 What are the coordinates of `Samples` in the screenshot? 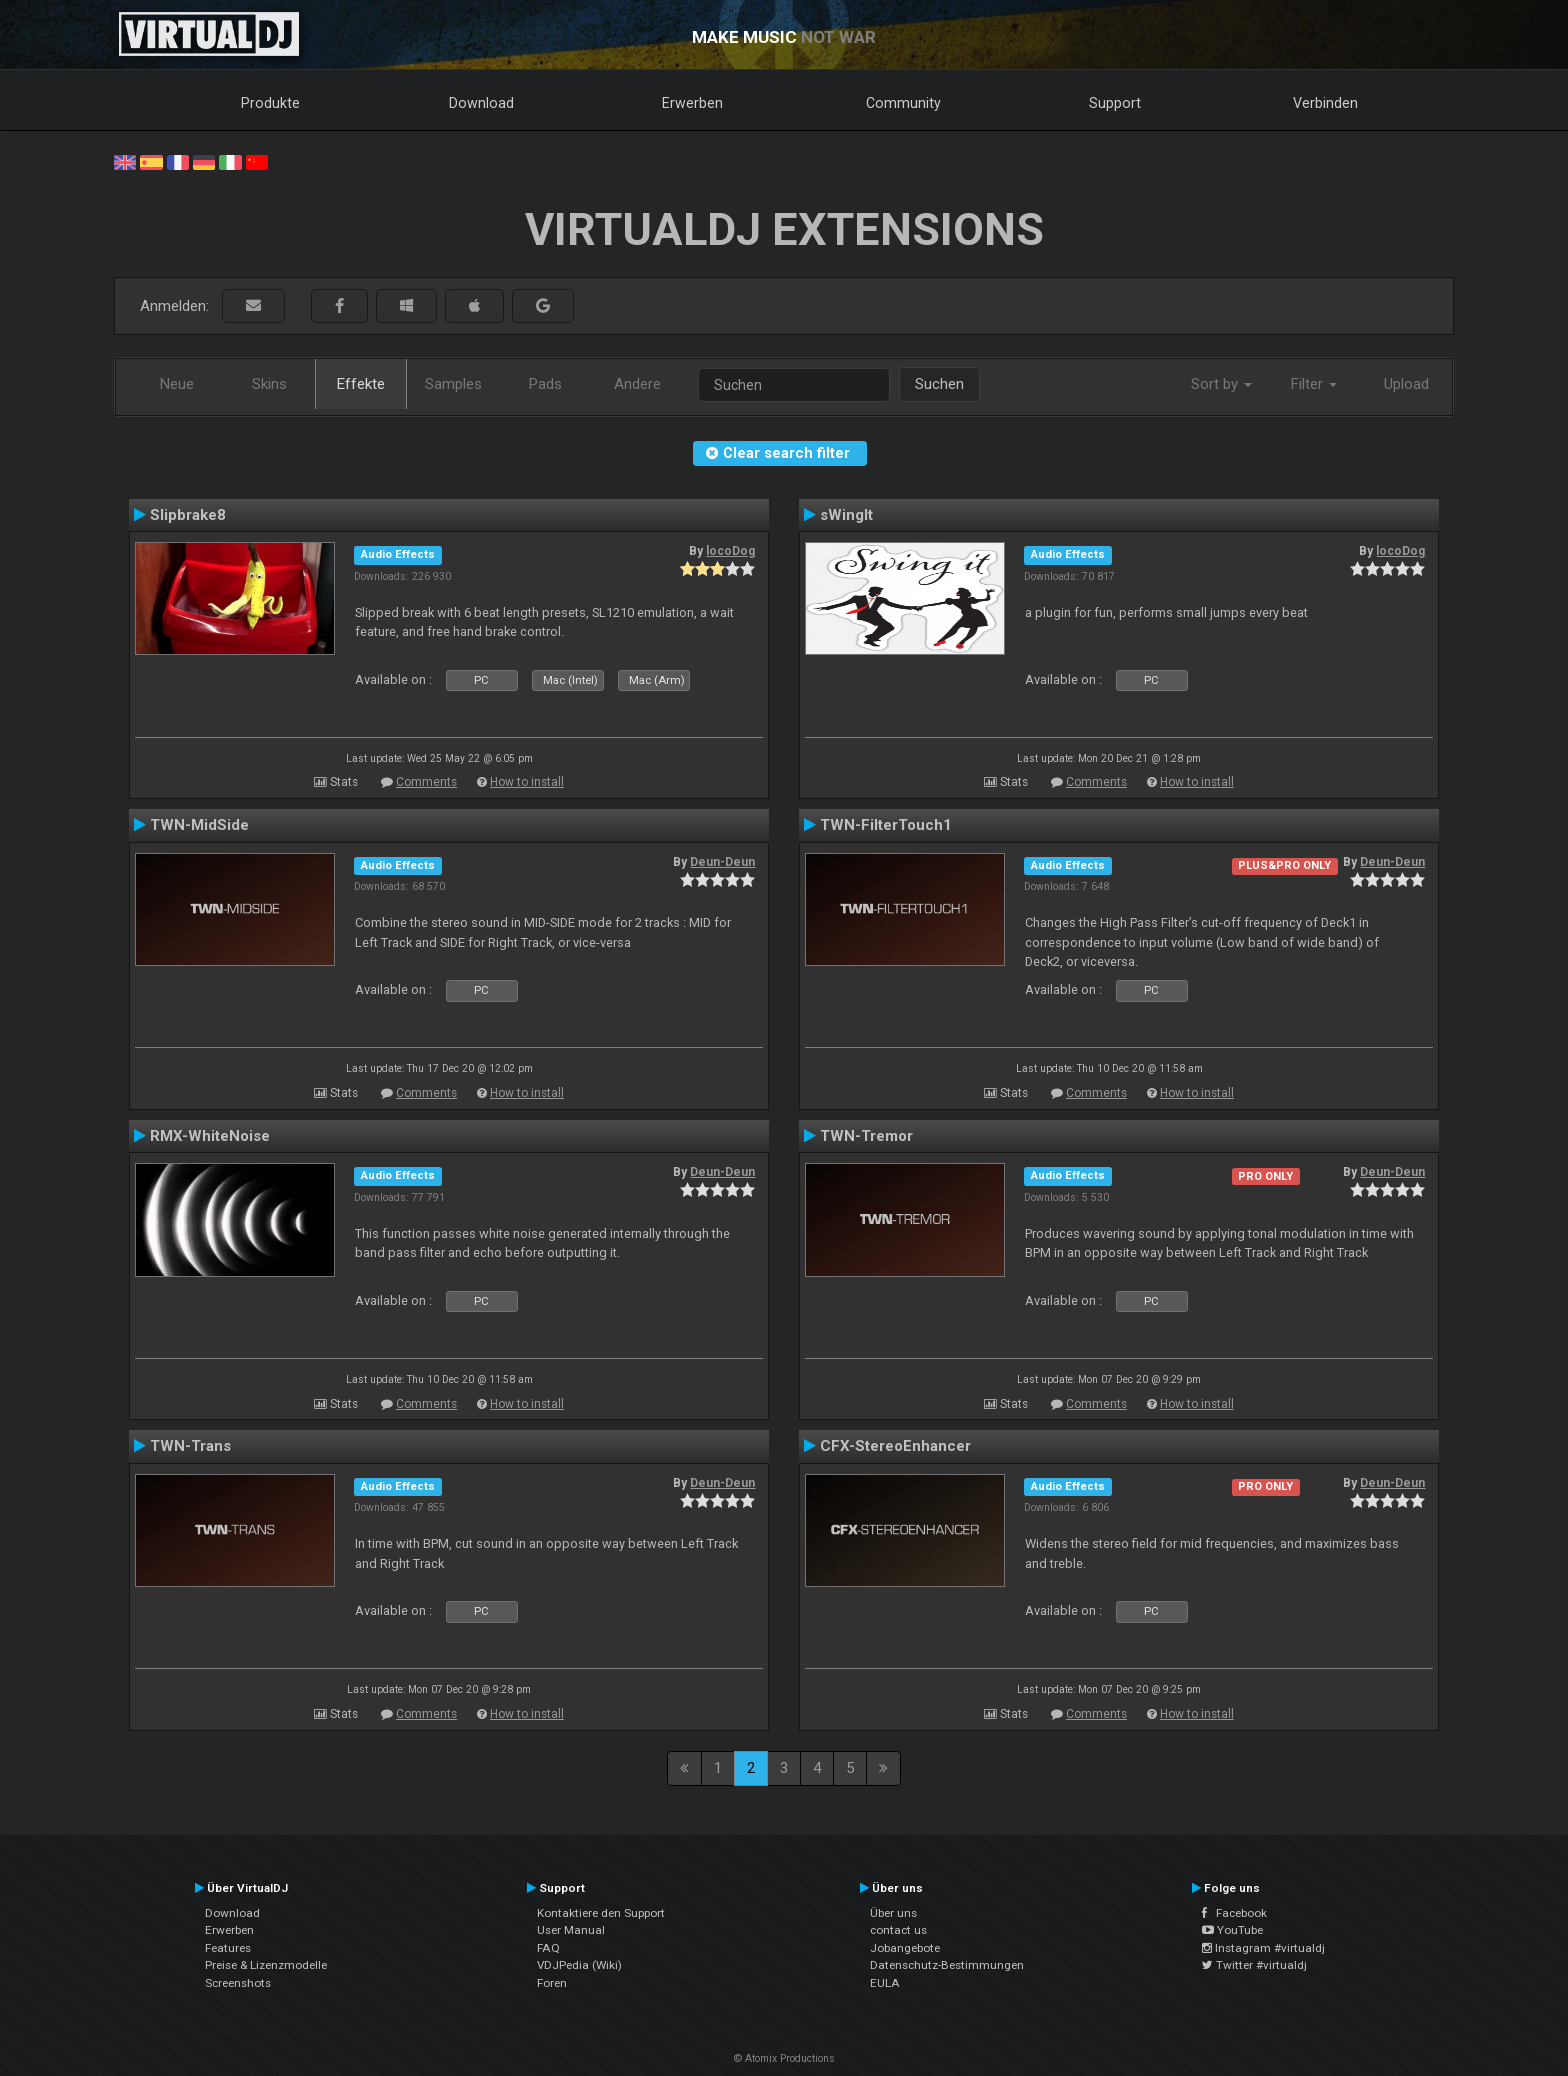 It's located at (453, 384).